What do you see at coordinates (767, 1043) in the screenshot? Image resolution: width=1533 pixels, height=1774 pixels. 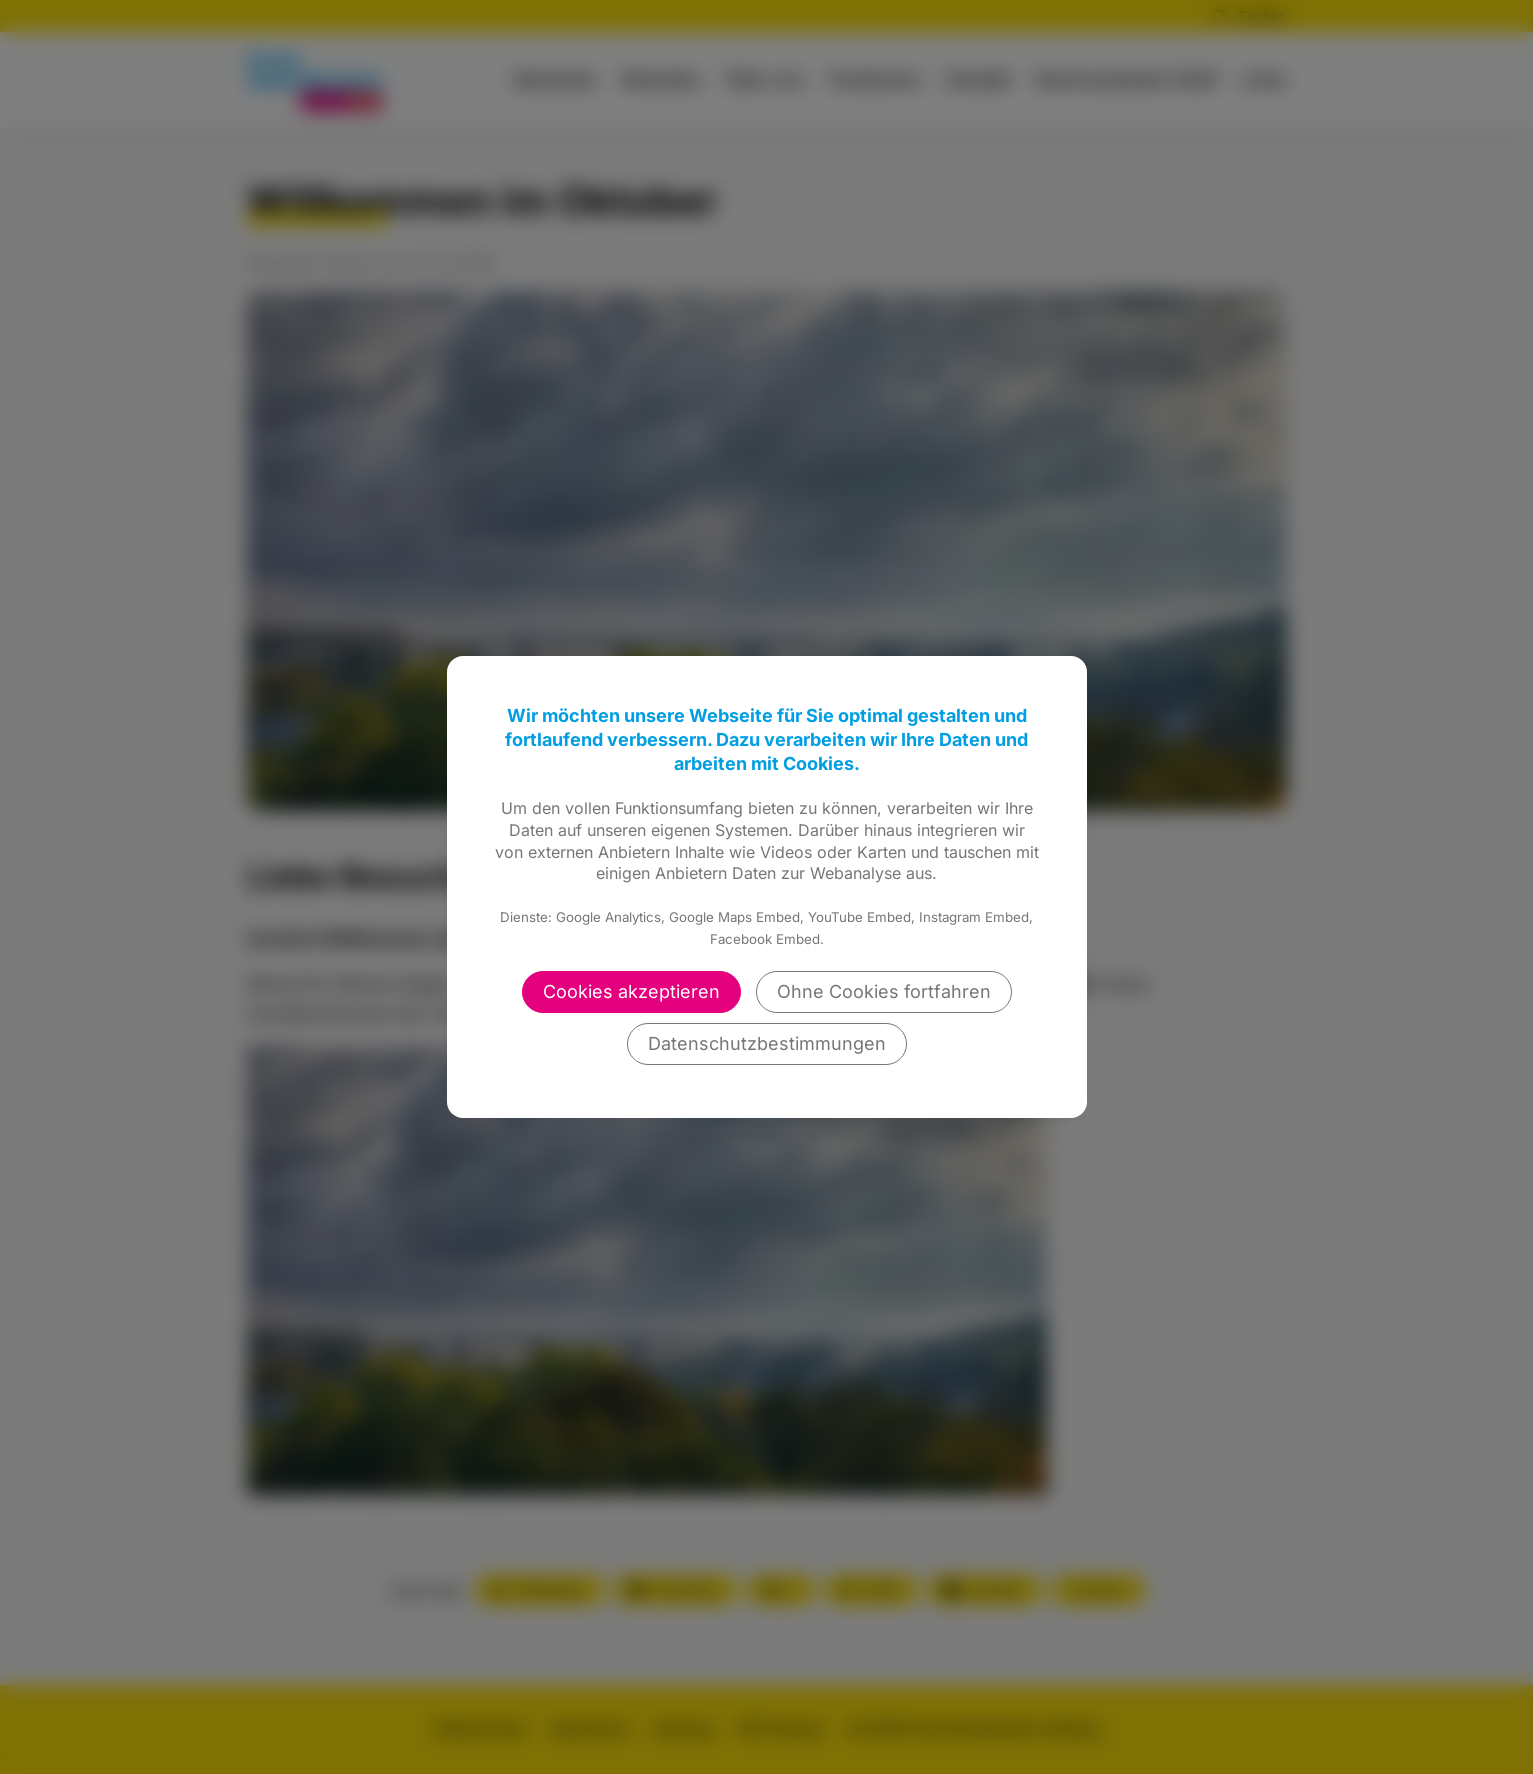 I see `Datenschutzbestimmungen` at bounding box center [767, 1043].